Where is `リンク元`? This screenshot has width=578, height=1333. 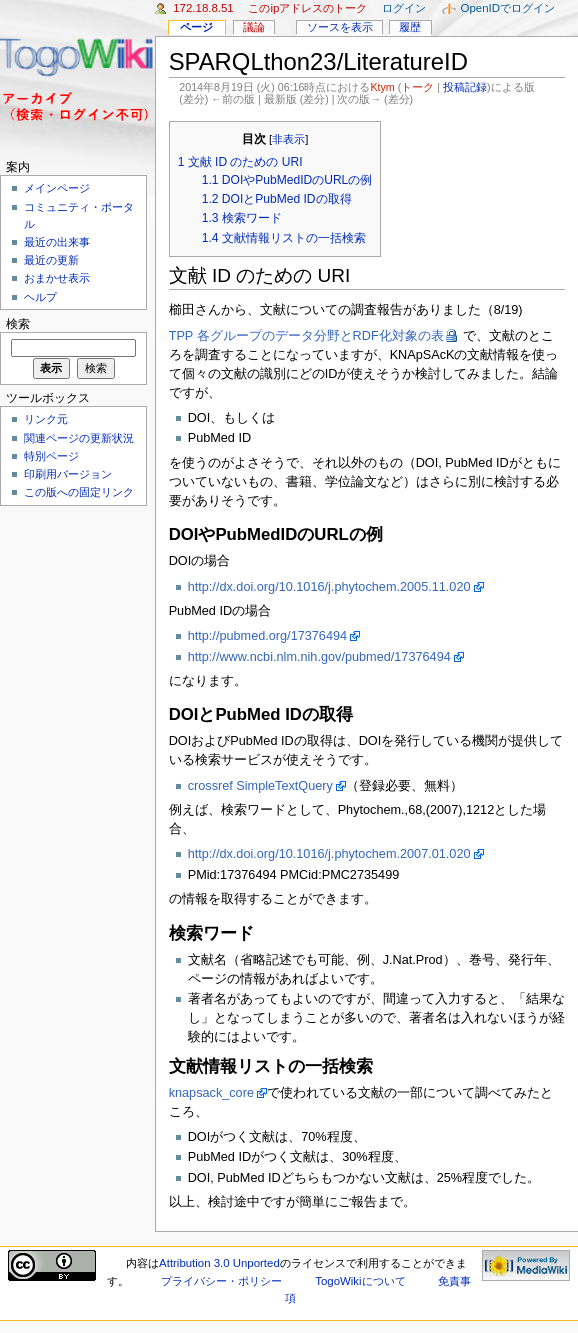 リンク元 is located at coordinates (46, 419).